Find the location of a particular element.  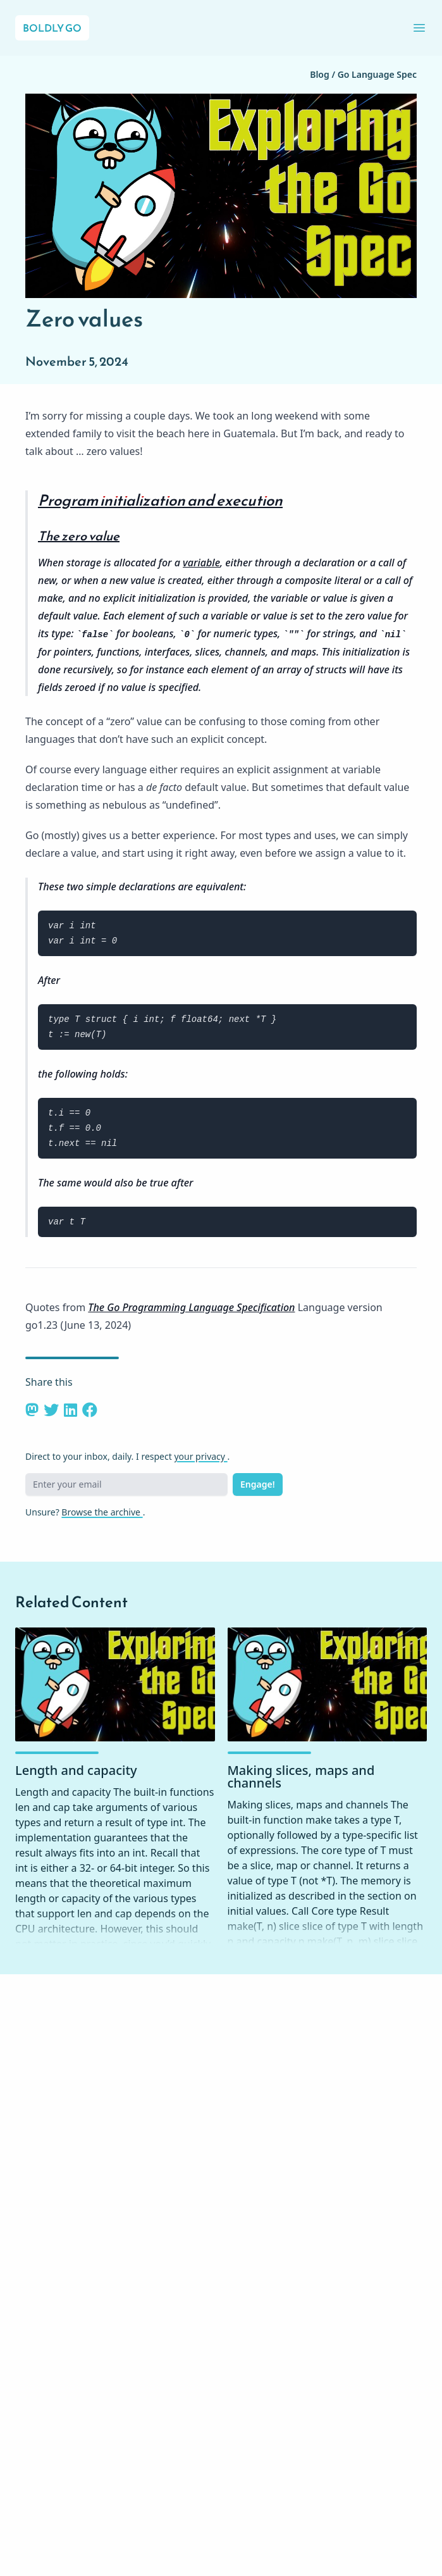

your privacy is located at coordinates (200, 1456).